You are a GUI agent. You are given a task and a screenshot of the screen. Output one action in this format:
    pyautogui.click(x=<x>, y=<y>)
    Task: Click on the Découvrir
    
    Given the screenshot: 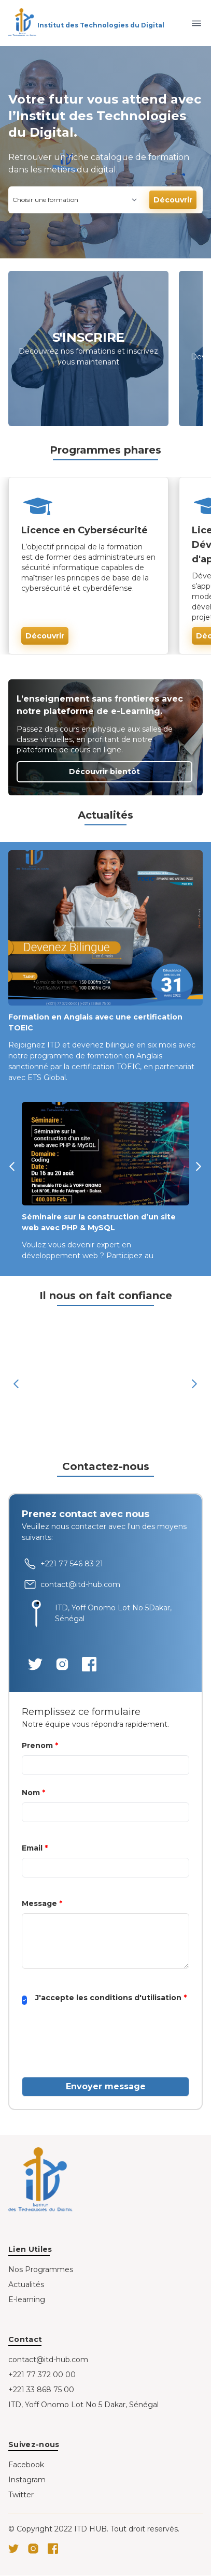 What is the action you would take?
    pyautogui.click(x=172, y=200)
    